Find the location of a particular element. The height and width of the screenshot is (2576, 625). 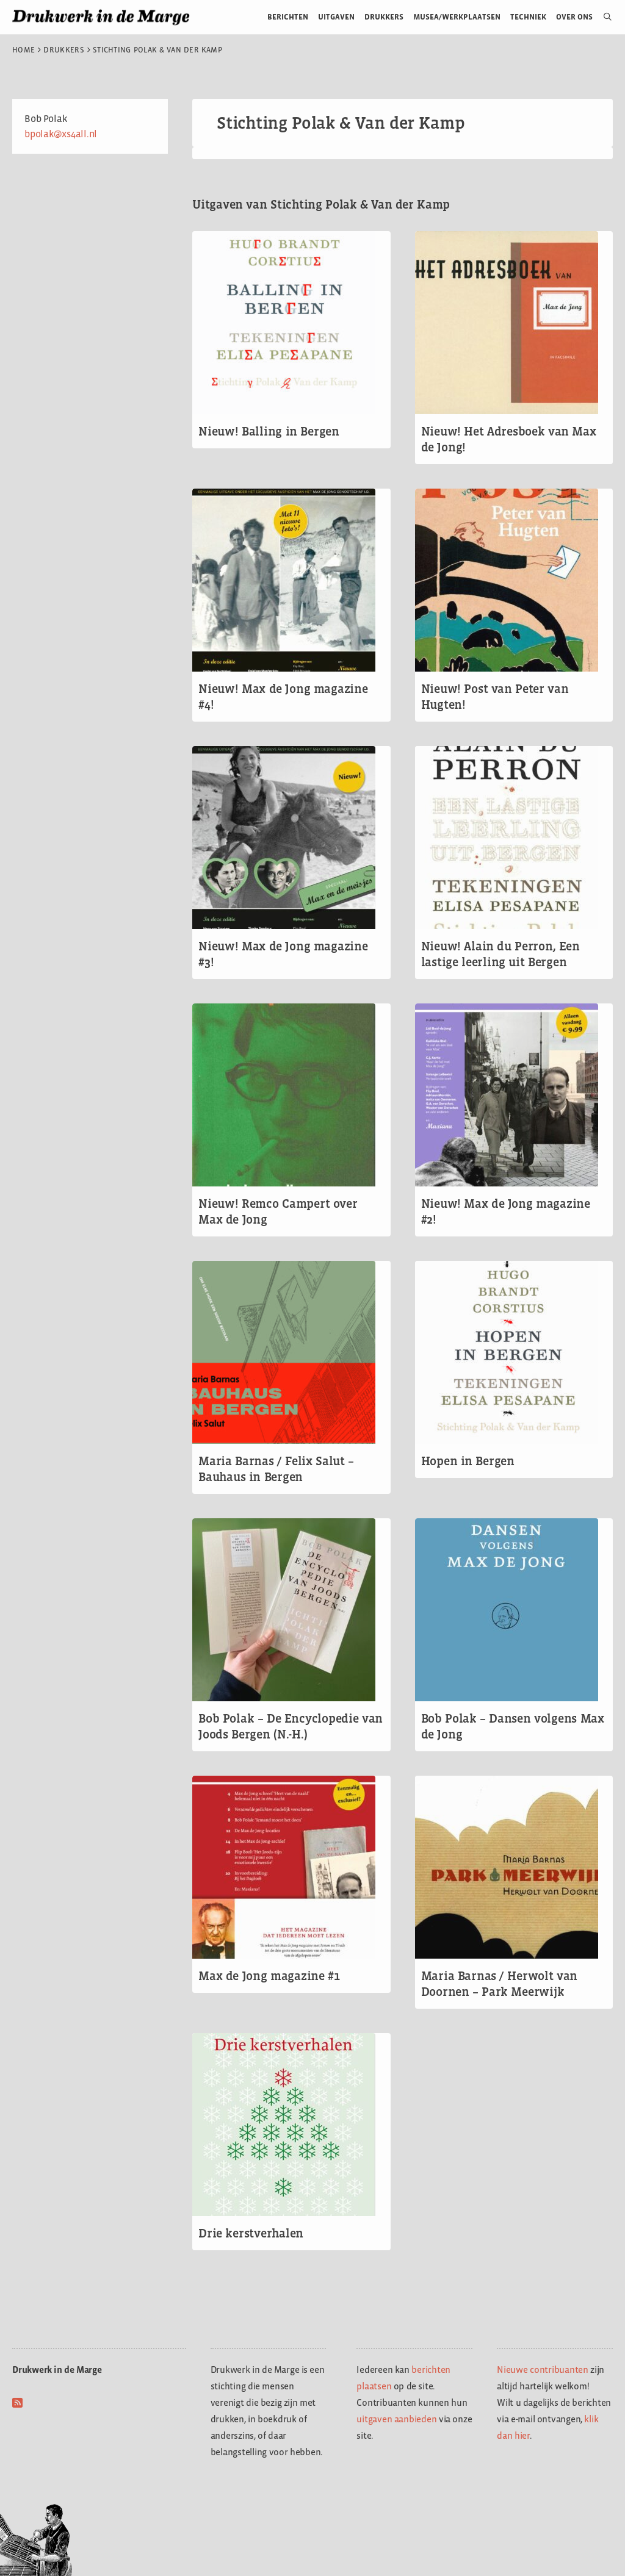

Max de Jong magazine #1 is located at coordinates (268, 1975).